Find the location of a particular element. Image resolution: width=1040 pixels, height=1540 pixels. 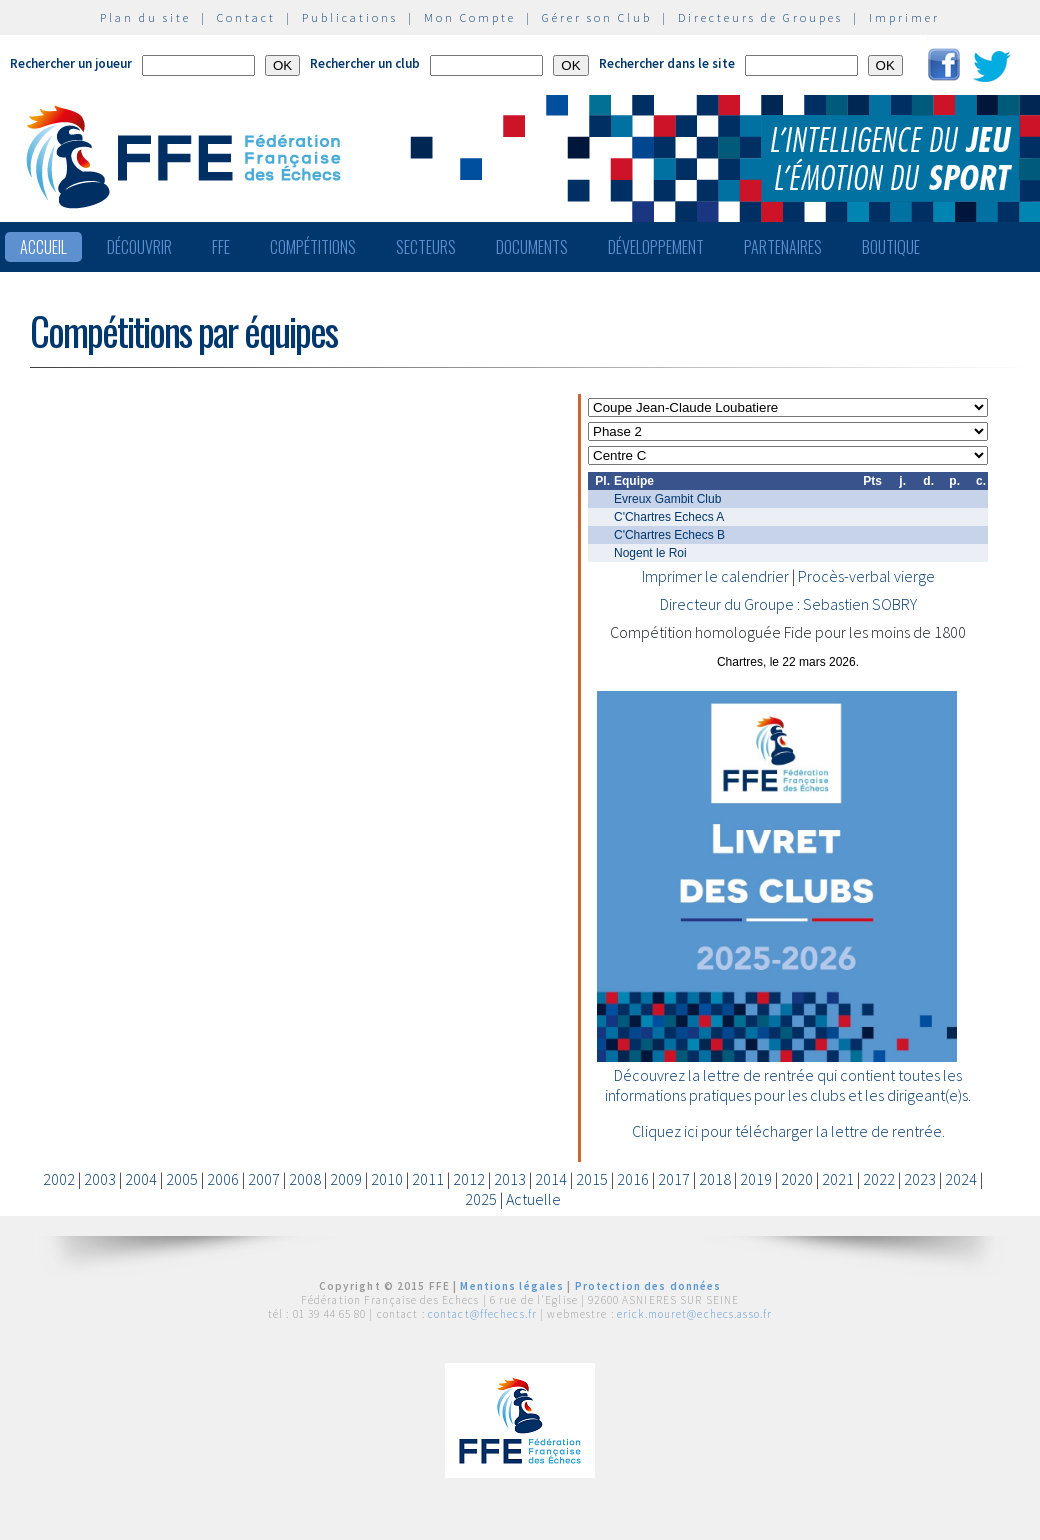

Directeurs de Groupes is located at coordinates (760, 17).